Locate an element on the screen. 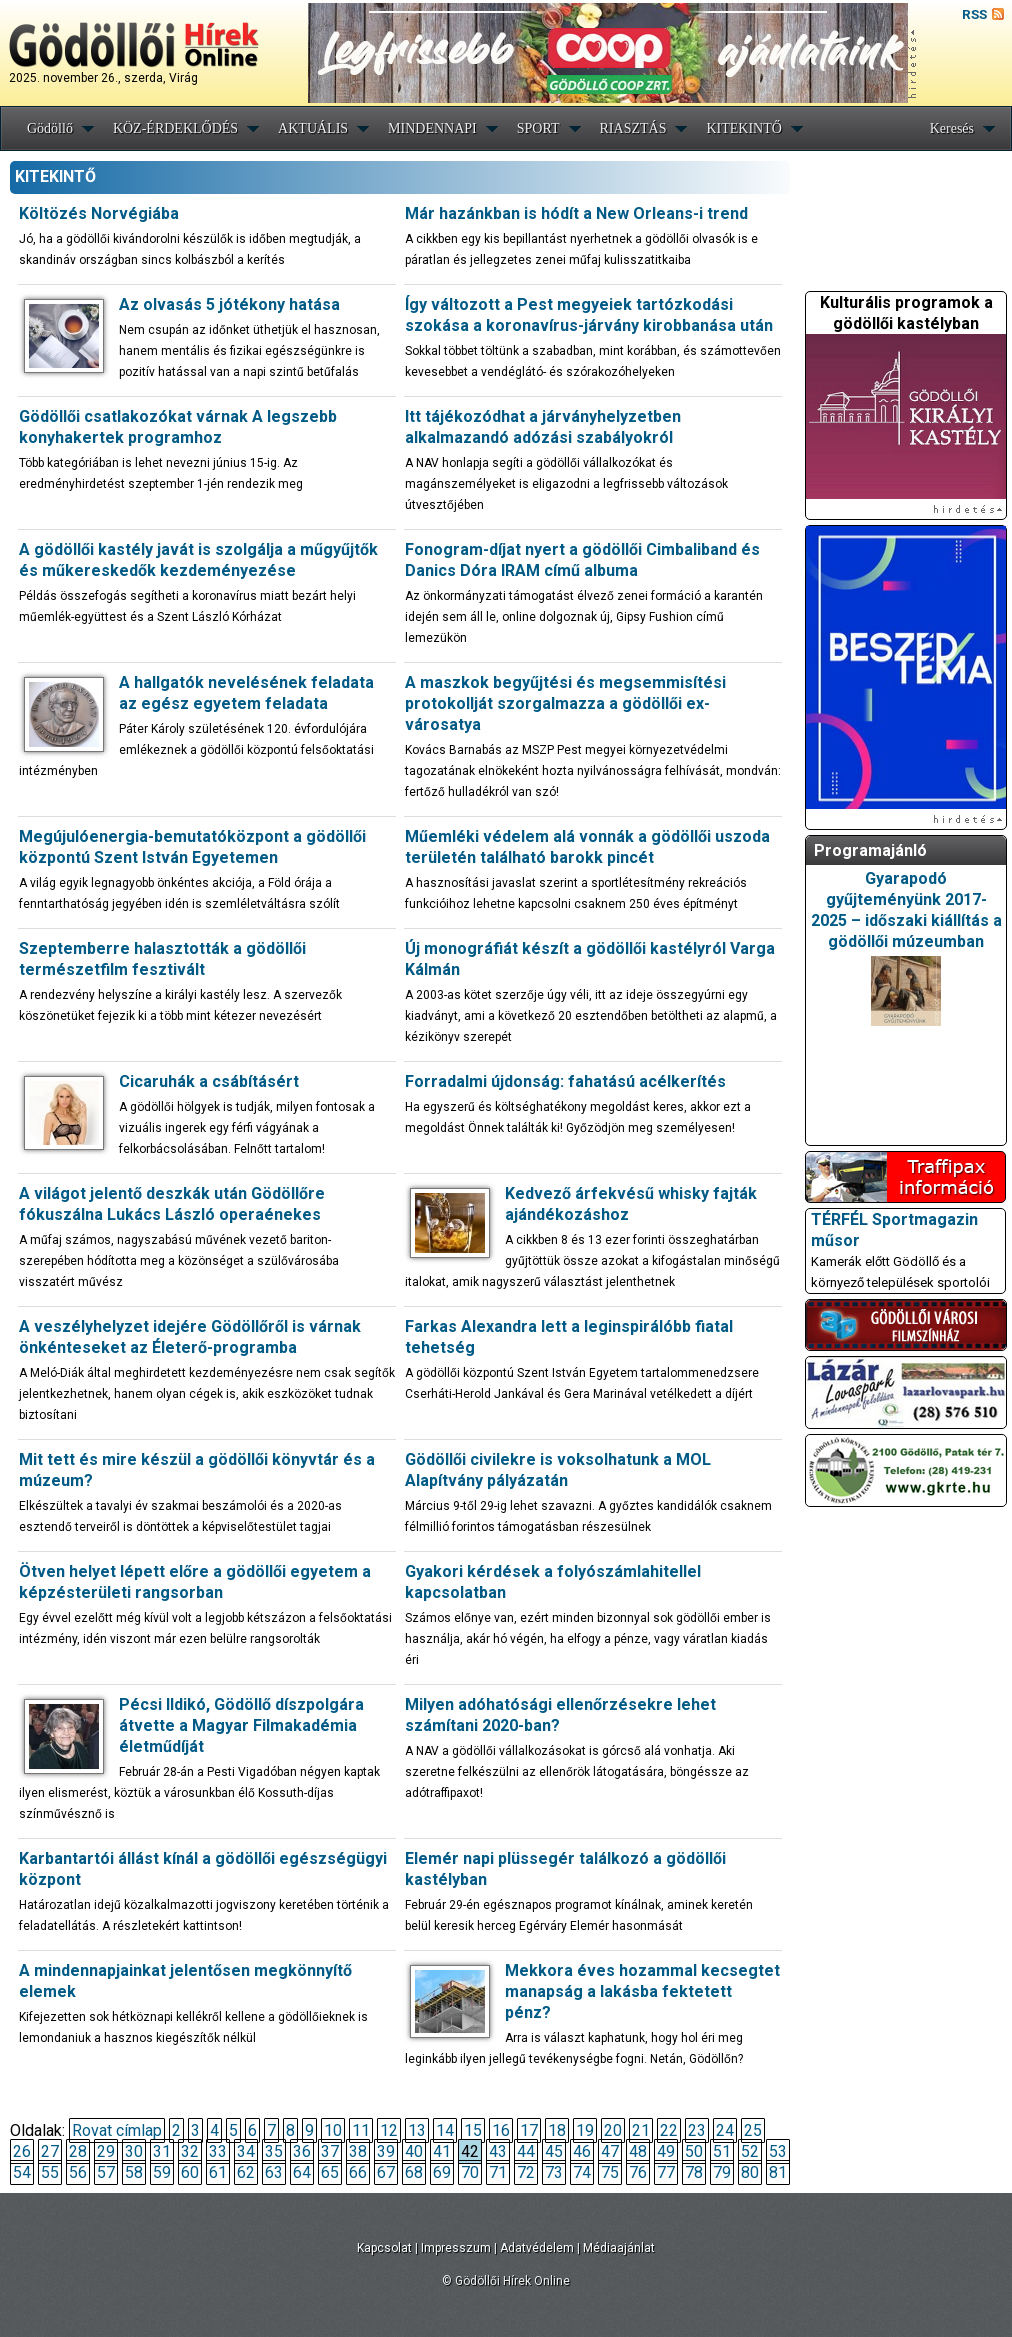 The width and height of the screenshot is (1012, 2337). 41 is located at coordinates (442, 2151).